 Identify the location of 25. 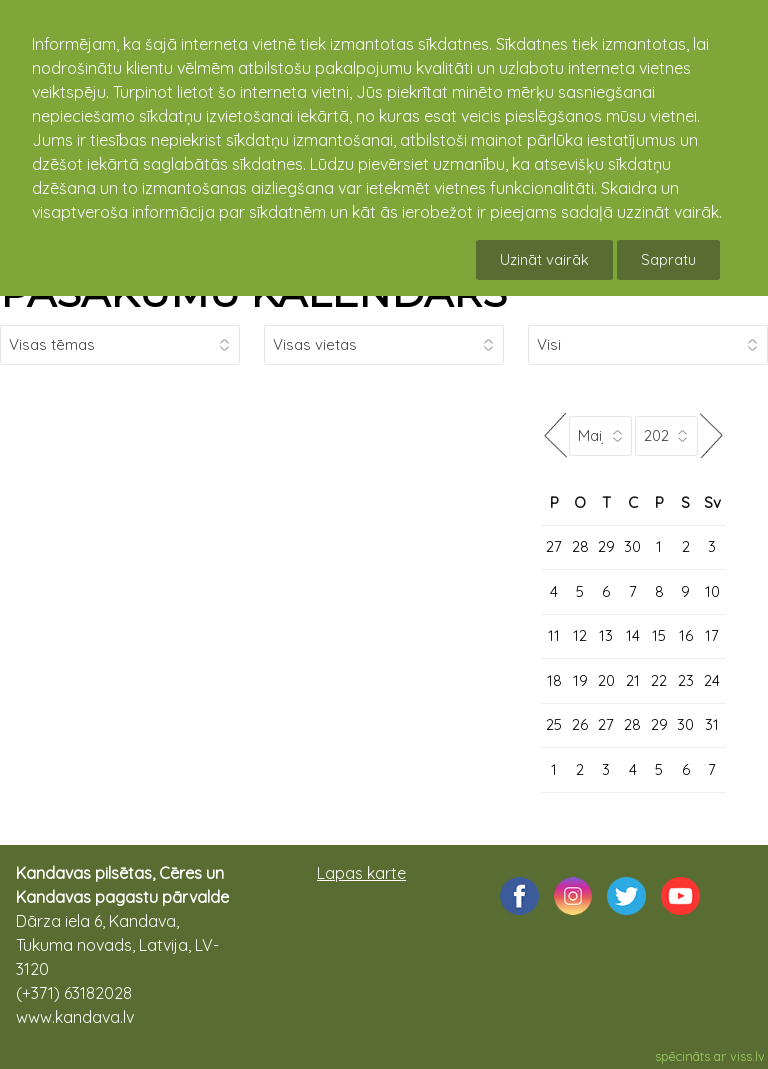
(554, 724).